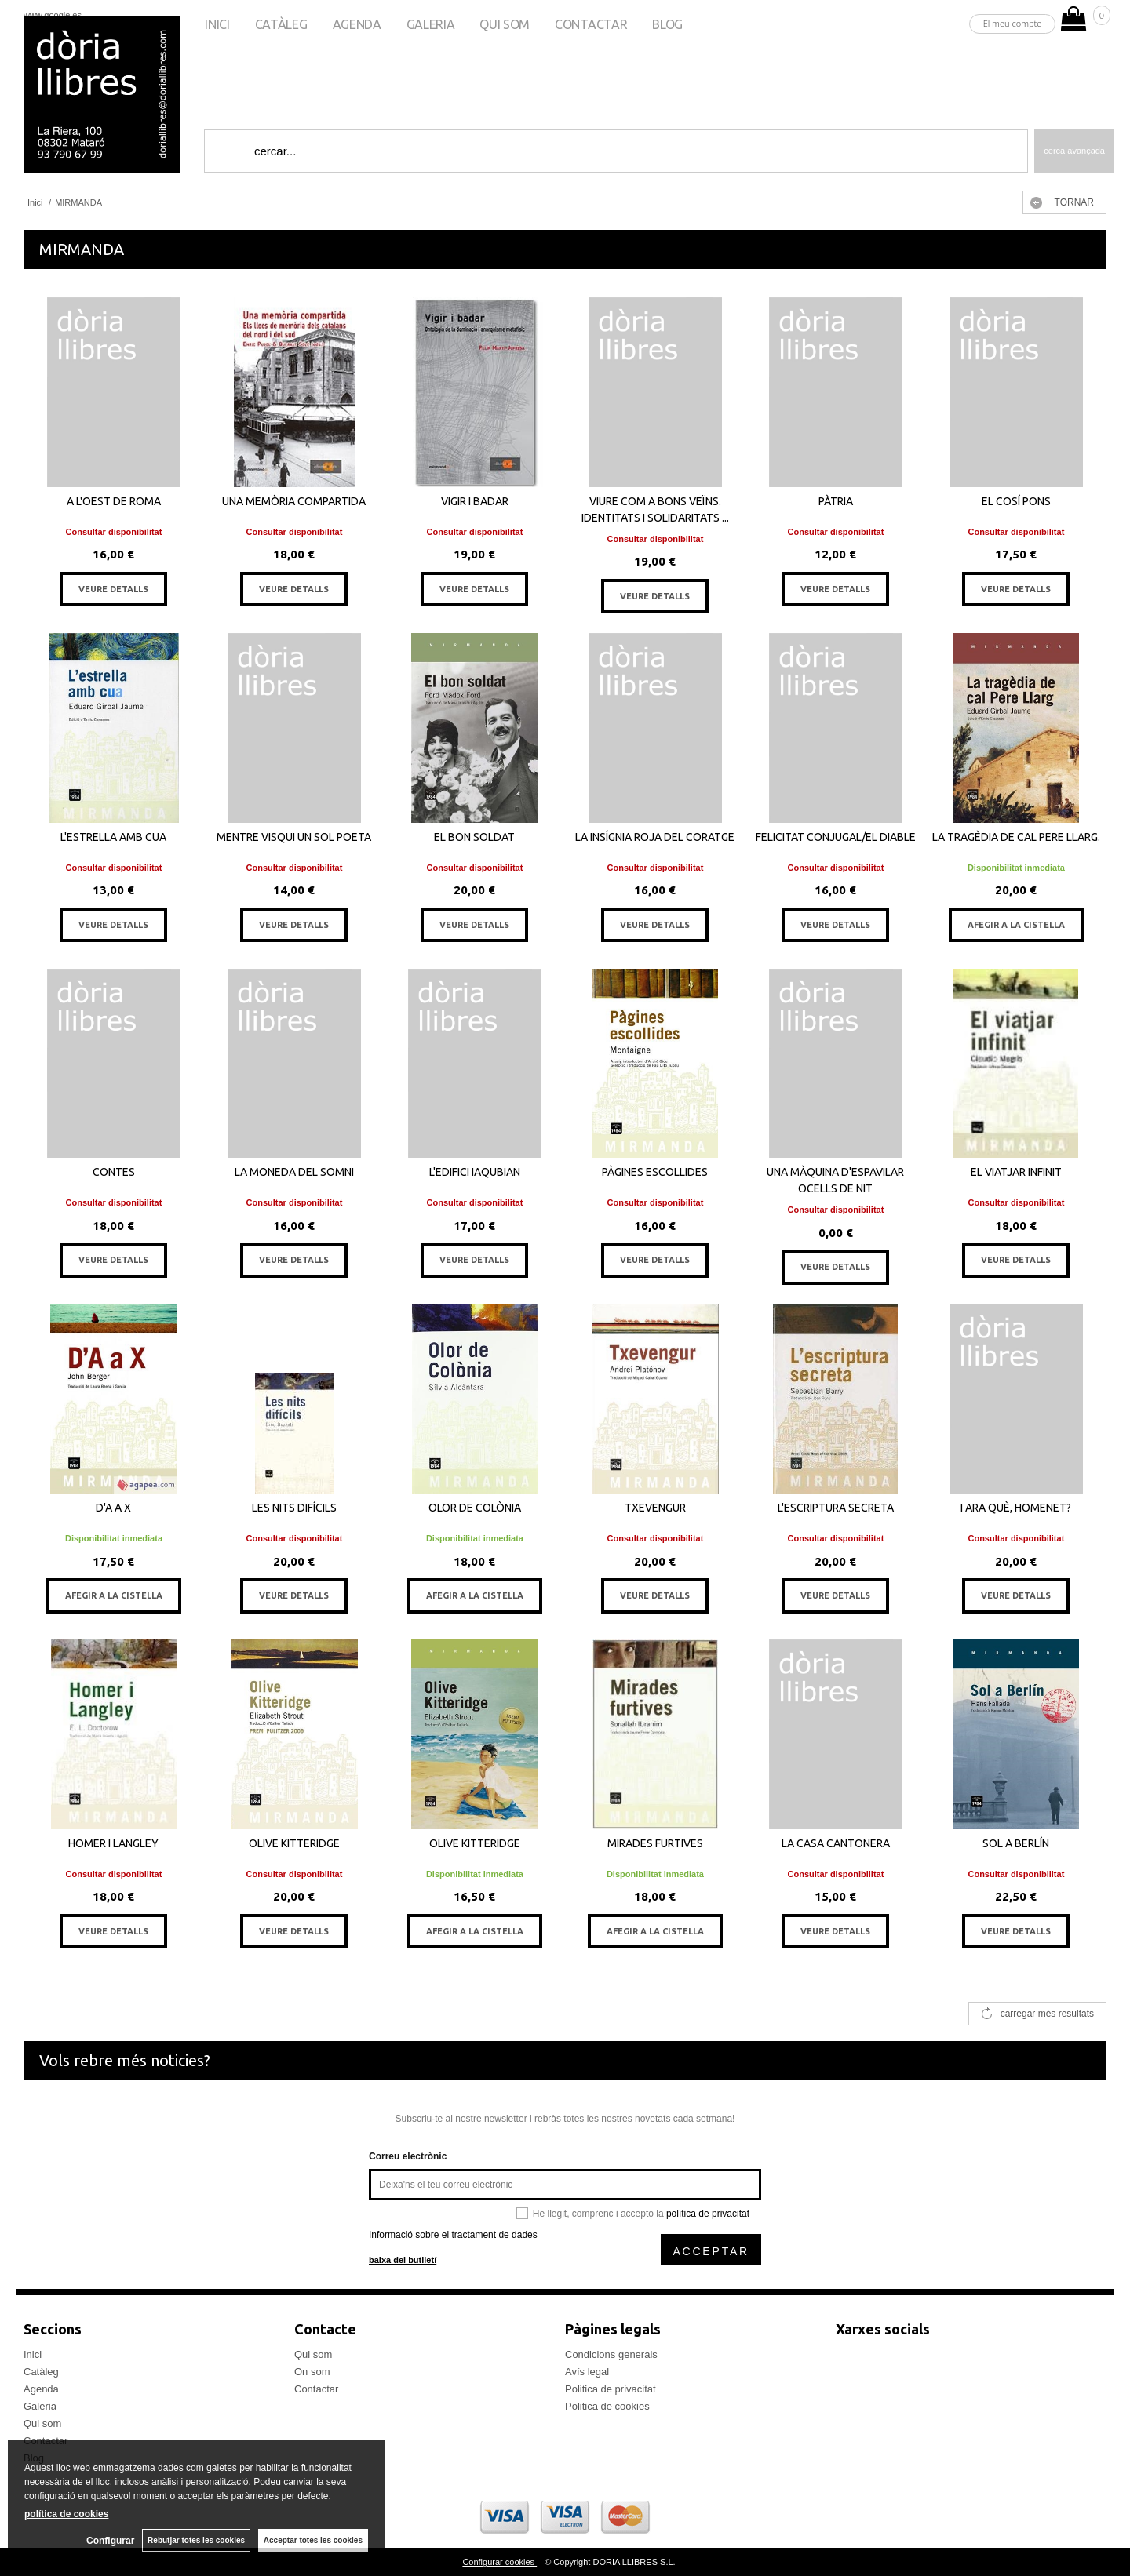 This screenshot has height=2576, width=1130. What do you see at coordinates (312, 2372) in the screenshot?
I see `On som` at bounding box center [312, 2372].